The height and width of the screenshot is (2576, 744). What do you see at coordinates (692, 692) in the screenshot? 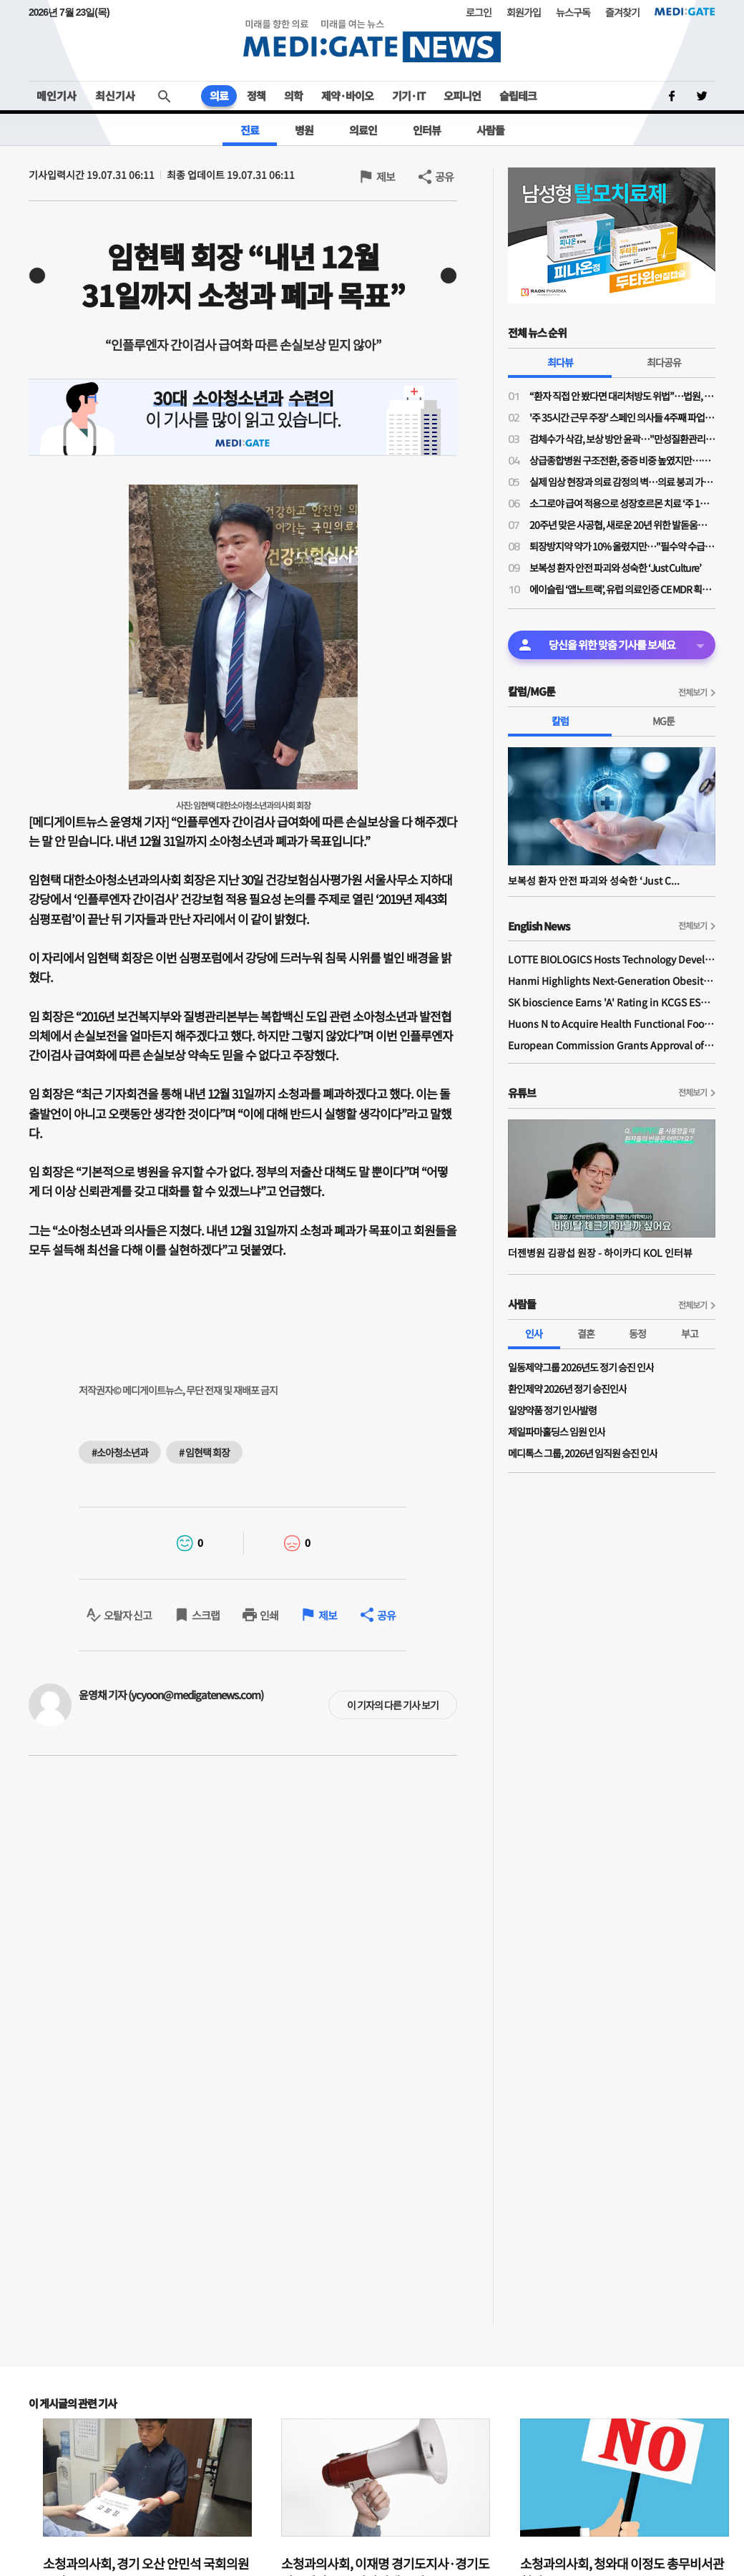
I see `전체보기` at bounding box center [692, 692].